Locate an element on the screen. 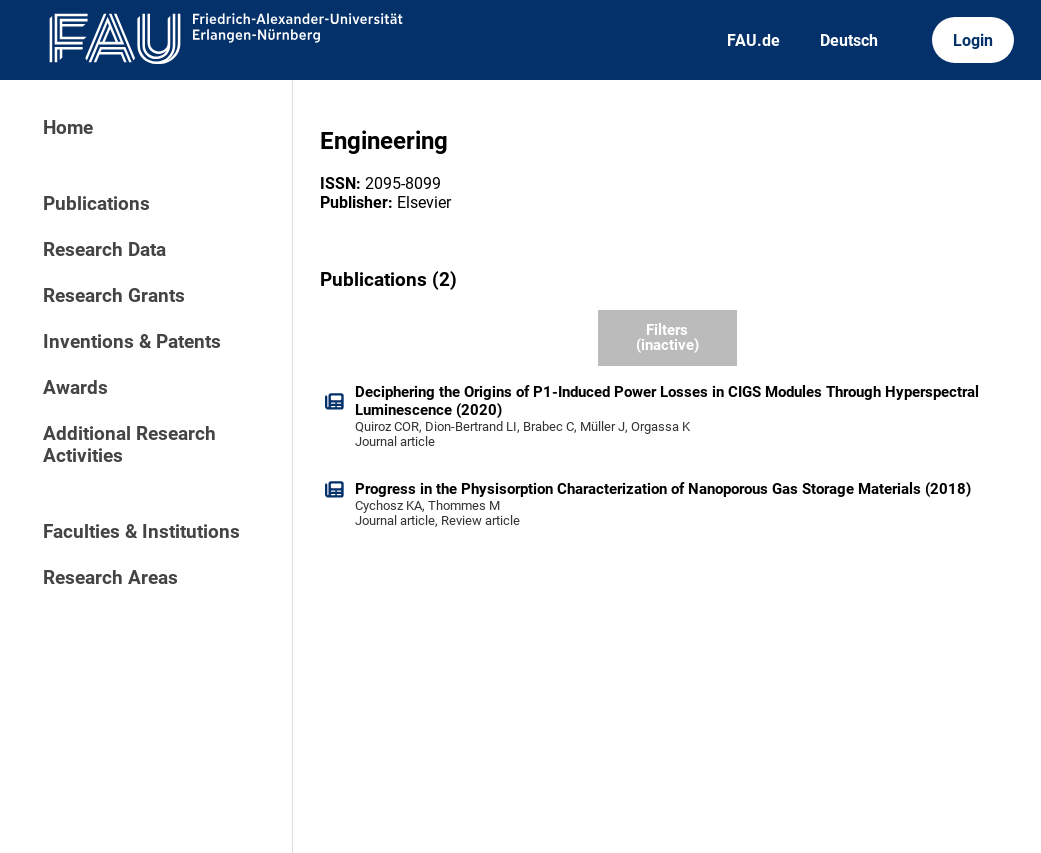 Image resolution: width=1041 pixels, height=853 pixels. Research Grants is located at coordinates (114, 296).